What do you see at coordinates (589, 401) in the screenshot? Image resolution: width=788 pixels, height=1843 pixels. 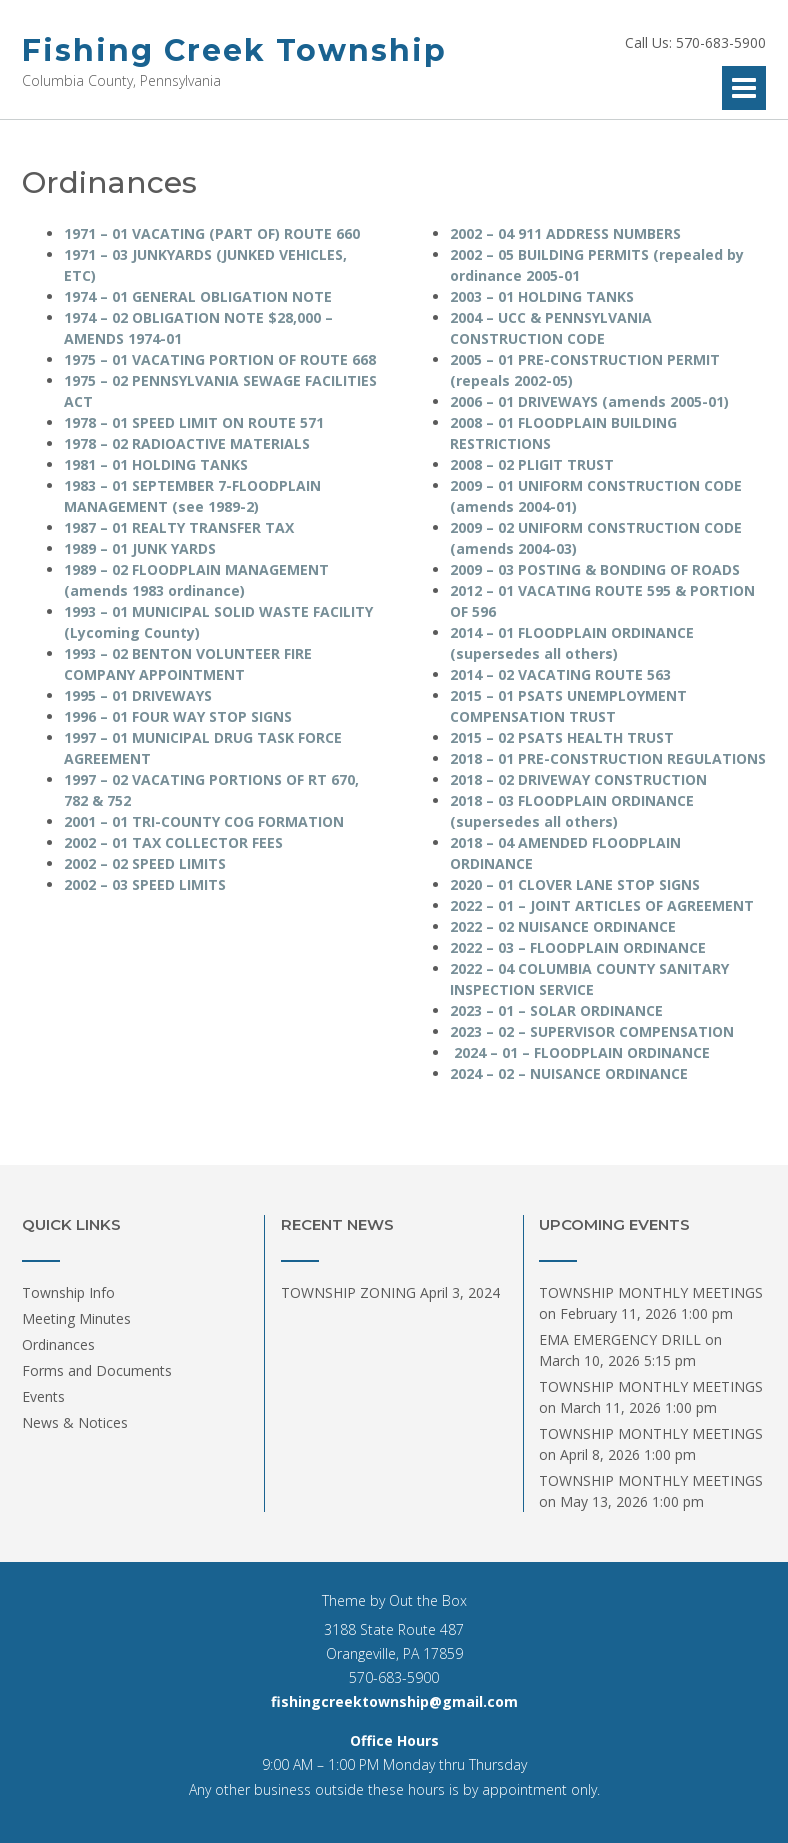 I see `2006 – 01 DRIVEWAYS (amends 2005-01)` at bounding box center [589, 401].